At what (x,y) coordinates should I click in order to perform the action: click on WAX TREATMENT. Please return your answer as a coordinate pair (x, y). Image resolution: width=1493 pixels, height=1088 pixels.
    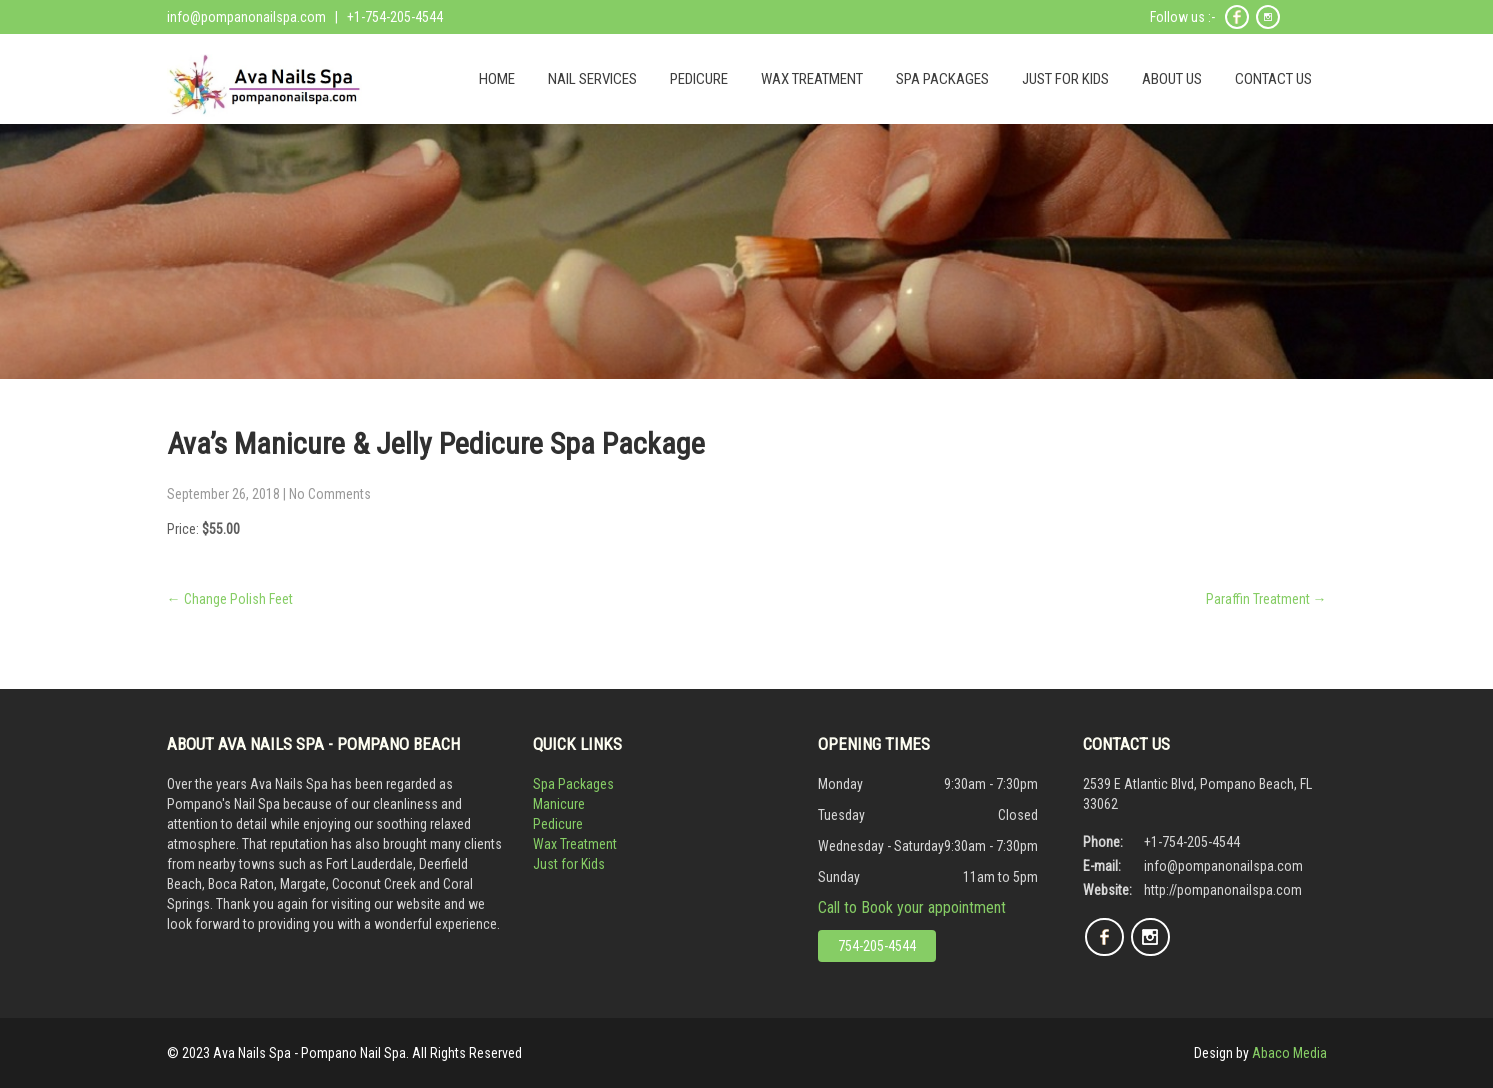
    Looking at the image, I should click on (812, 79).